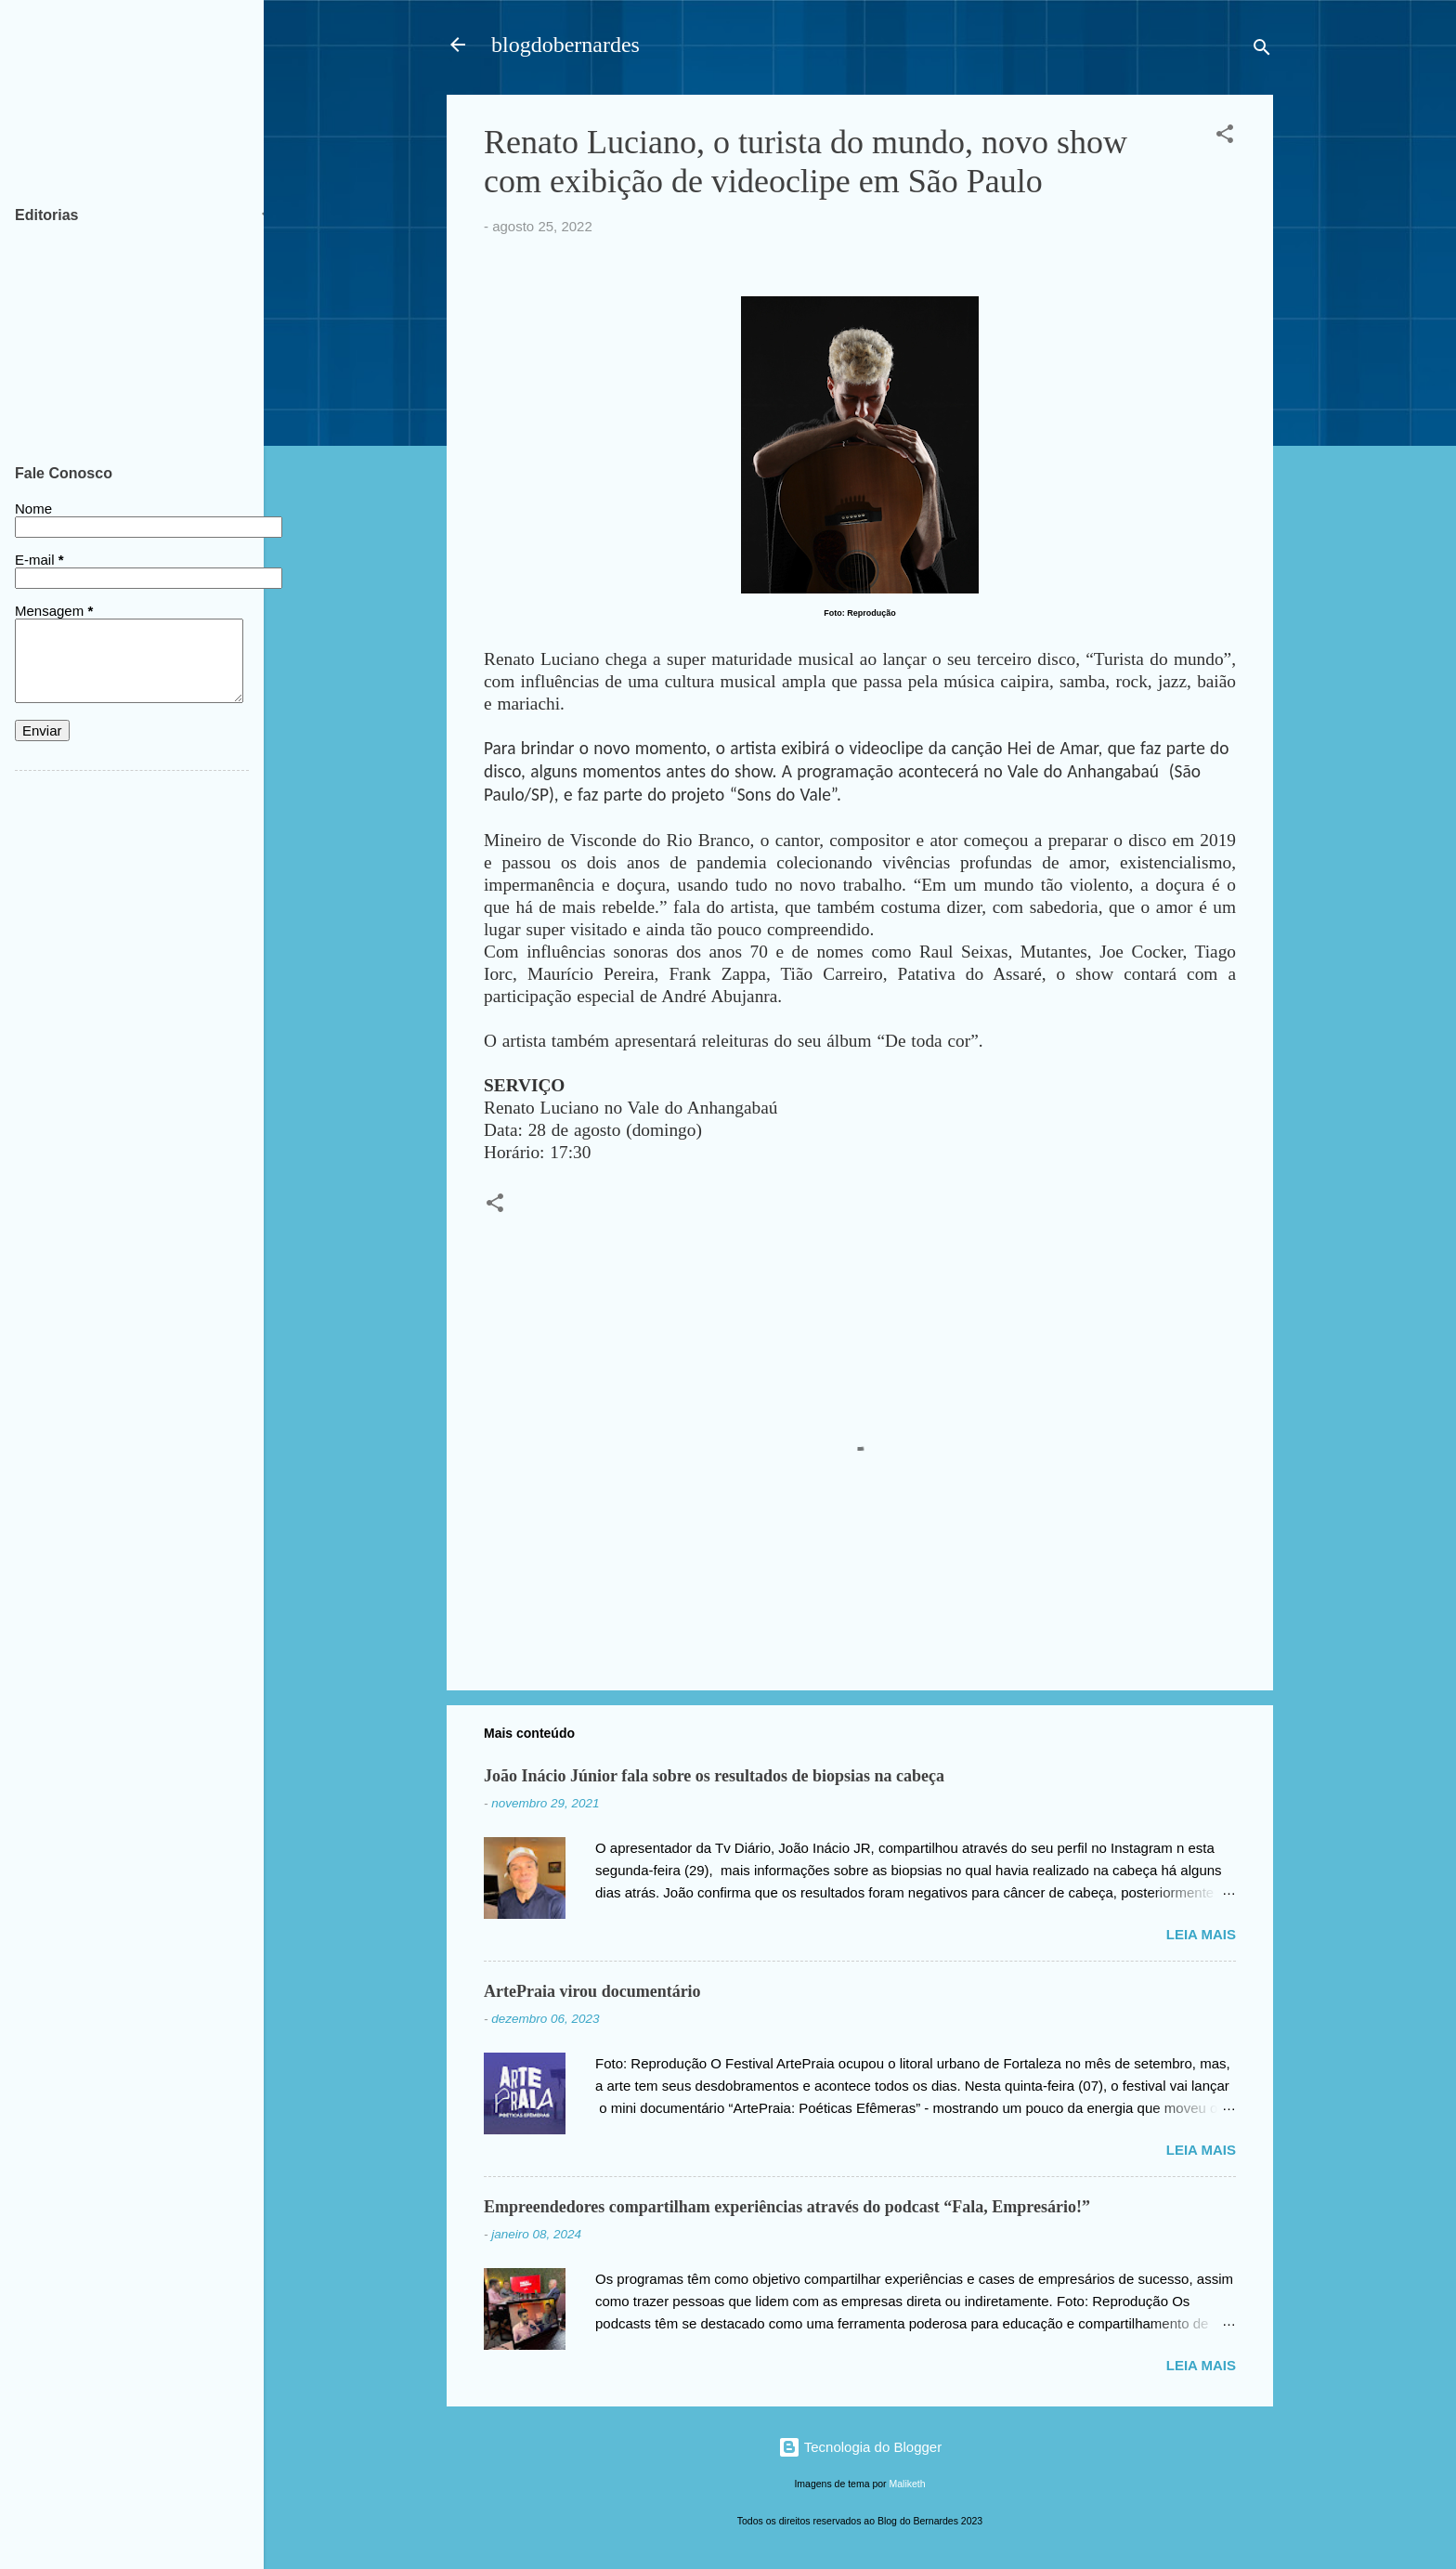  What do you see at coordinates (908, 2483) in the screenshot?
I see `Maliketh` at bounding box center [908, 2483].